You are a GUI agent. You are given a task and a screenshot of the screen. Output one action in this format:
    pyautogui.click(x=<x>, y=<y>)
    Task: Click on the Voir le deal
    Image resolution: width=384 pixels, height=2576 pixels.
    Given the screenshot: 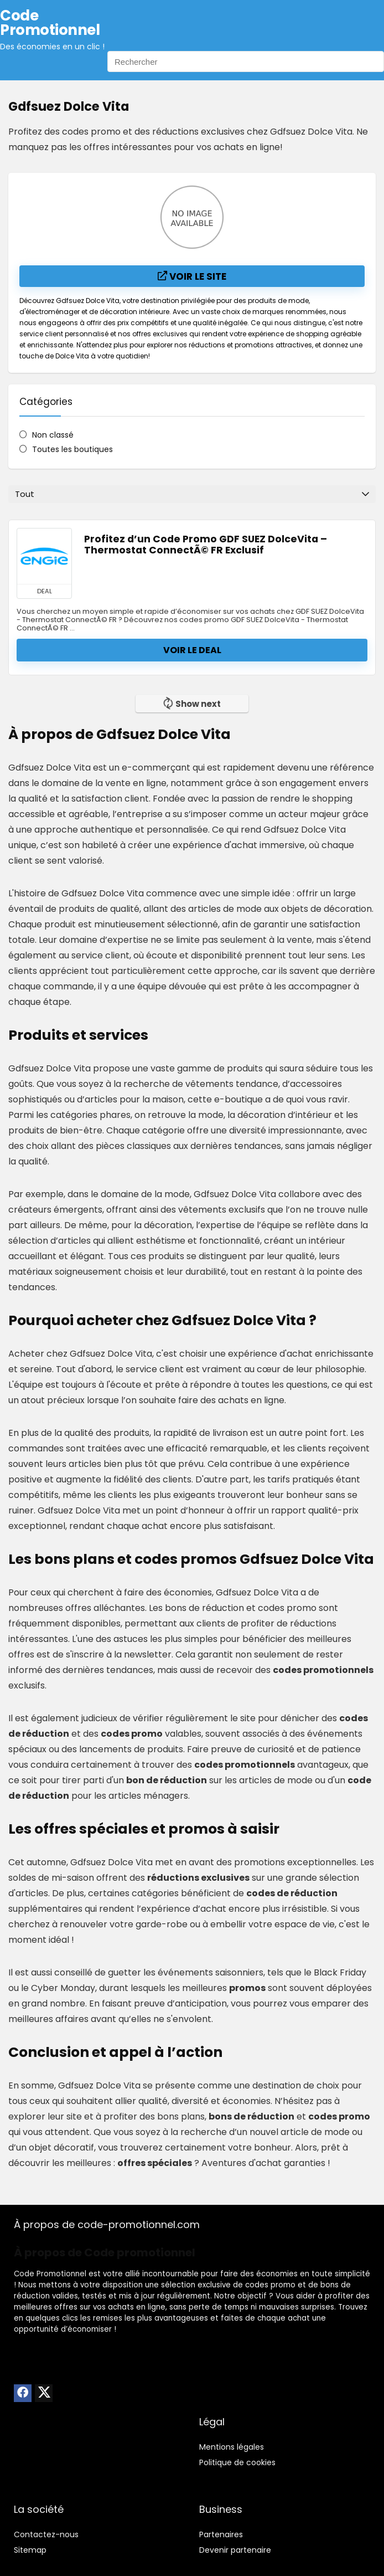 What is the action you would take?
    pyautogui.click(x=192, y=650)
    